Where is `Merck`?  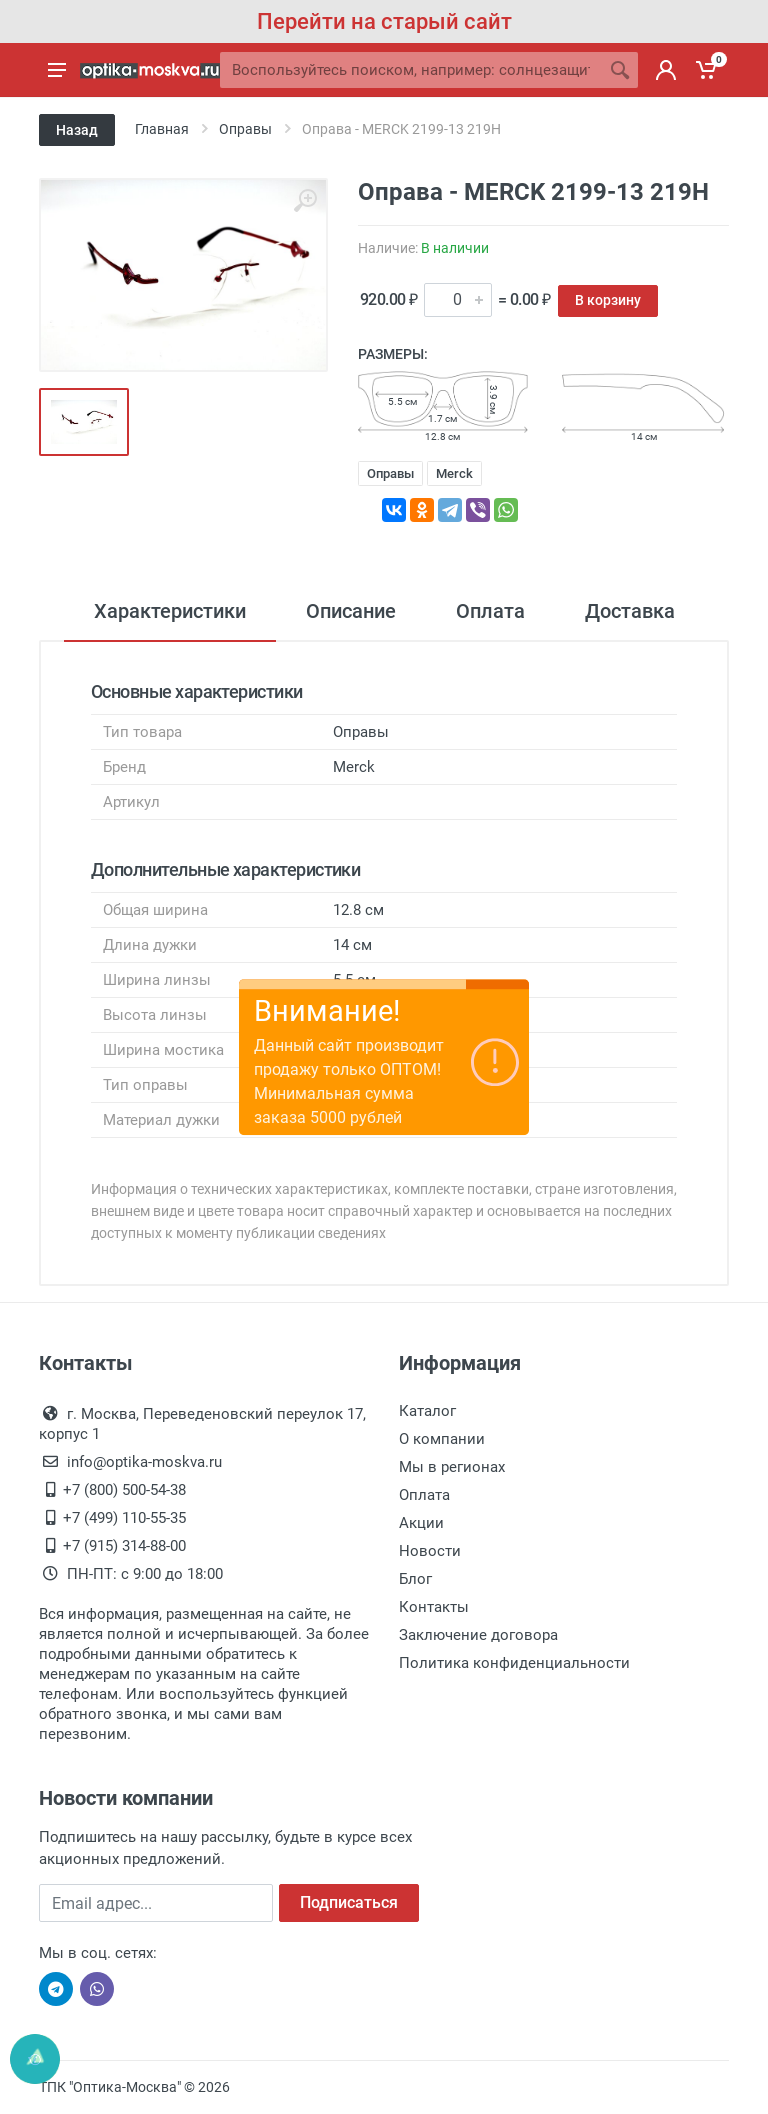
Merck is located at coordinates (454, 473).